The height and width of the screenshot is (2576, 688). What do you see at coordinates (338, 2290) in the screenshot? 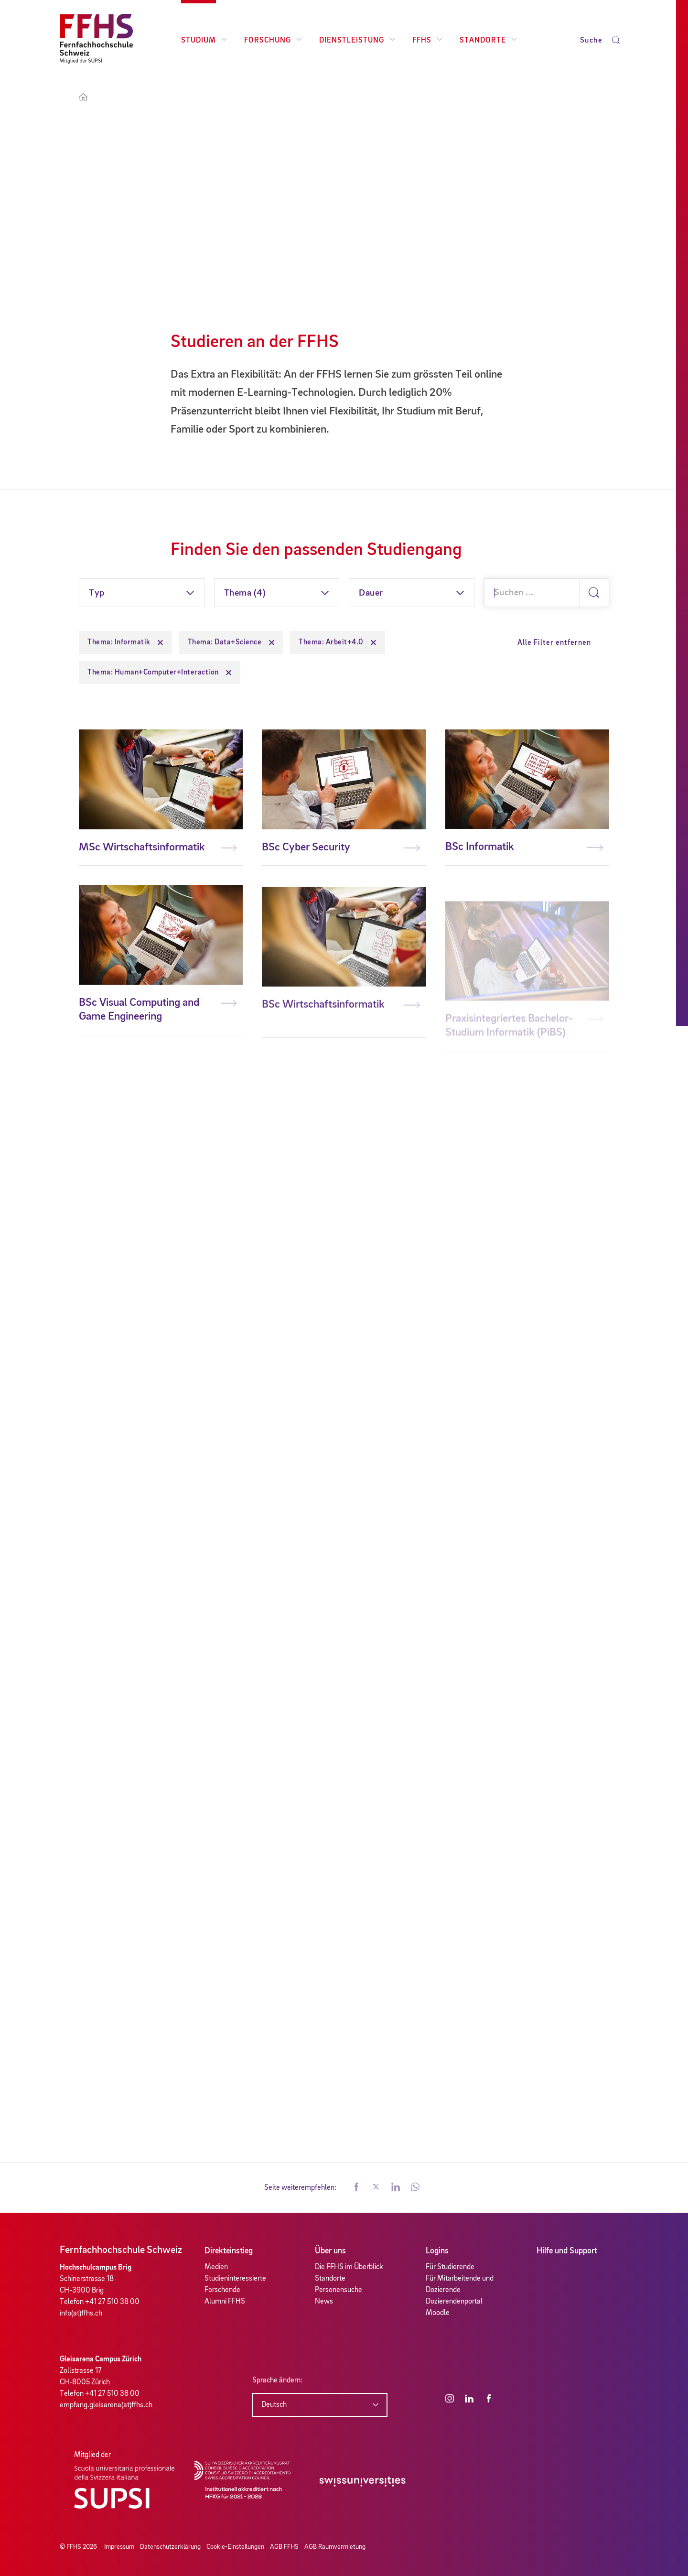
I see `Personensuche` at bounding box center [338, 2290].